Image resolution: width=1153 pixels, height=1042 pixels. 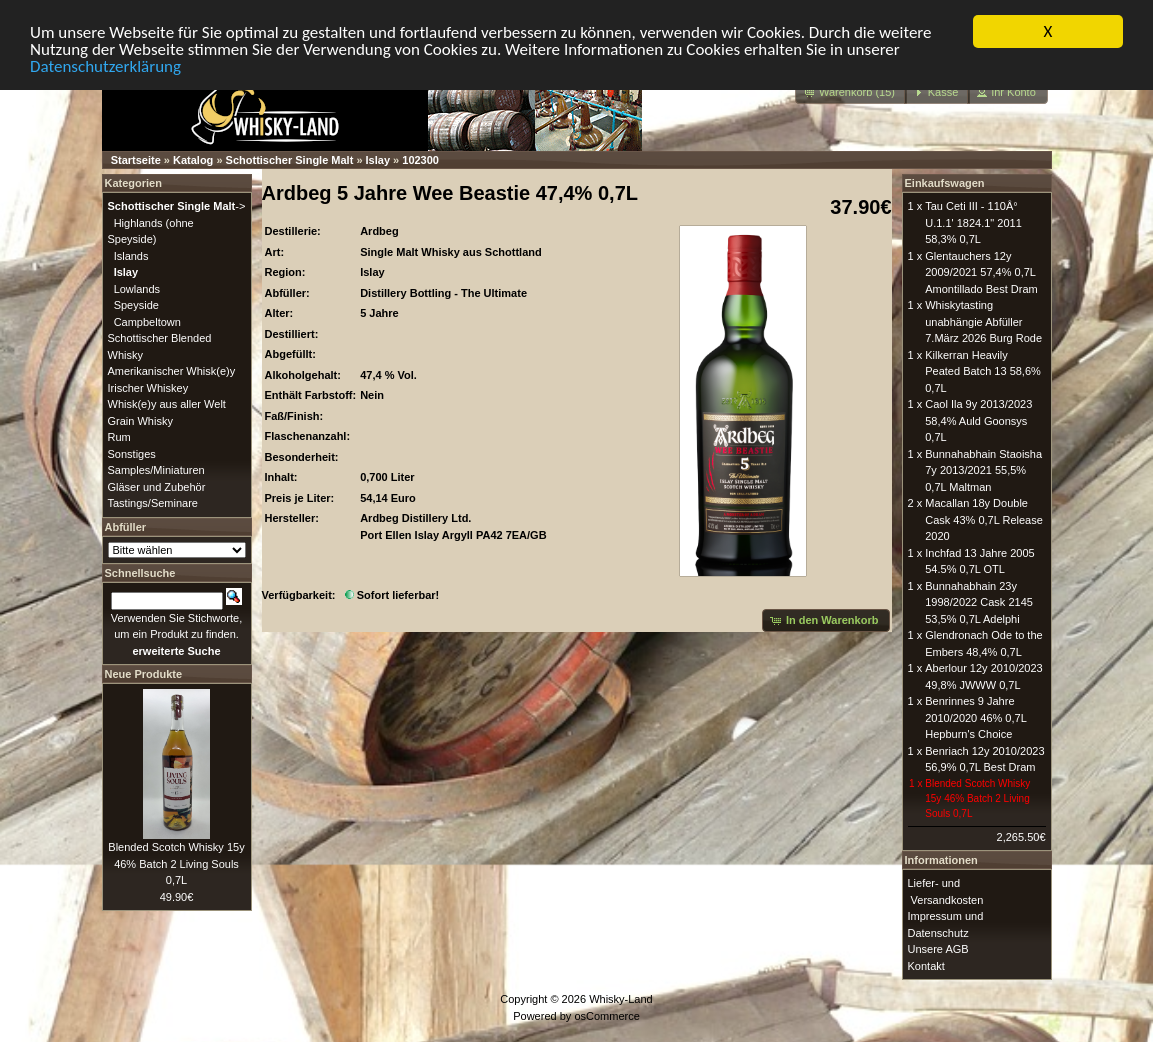 What do you see at coordinates (132, 453) in the screenshot?
I see `Sonstiges` at bounding box center [132, 453].